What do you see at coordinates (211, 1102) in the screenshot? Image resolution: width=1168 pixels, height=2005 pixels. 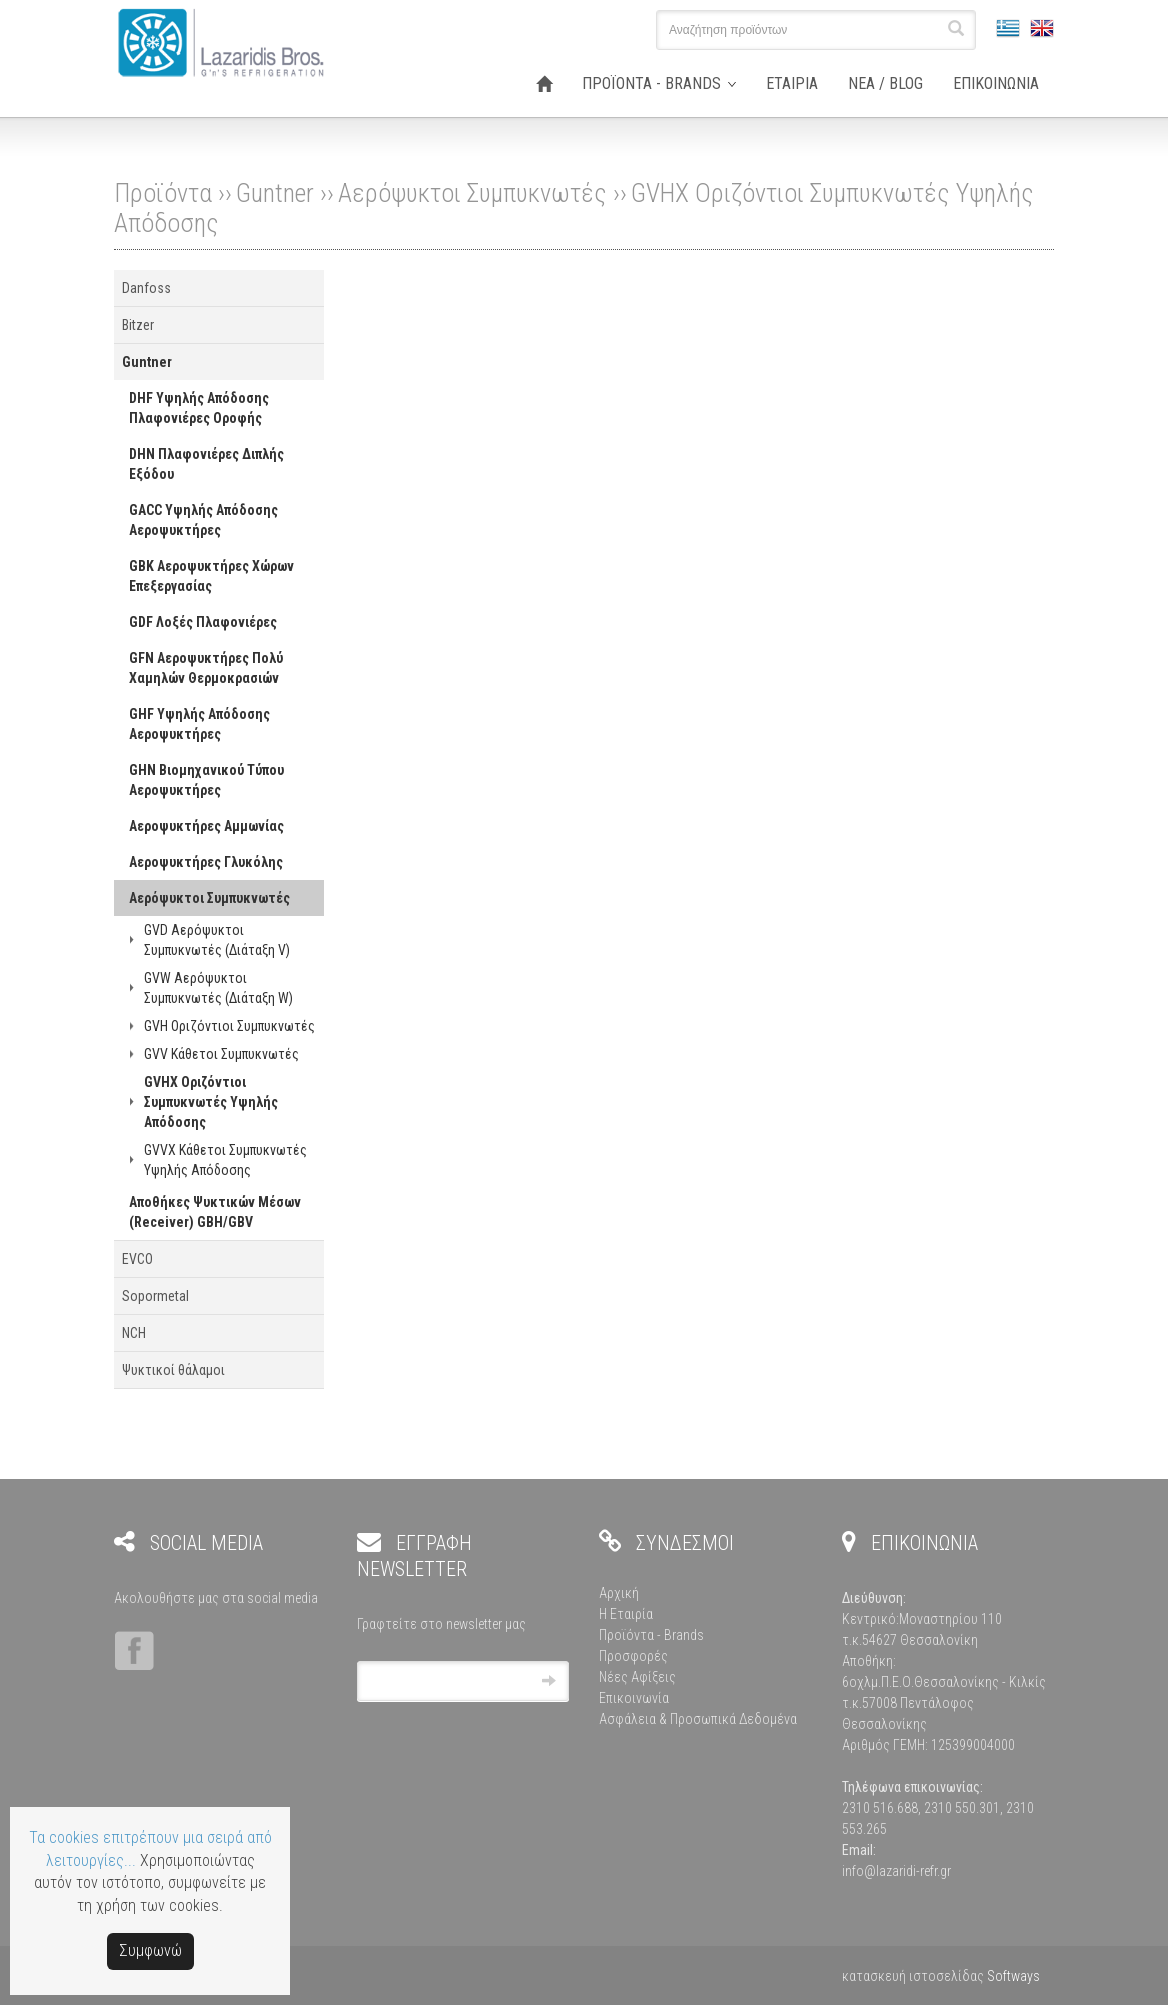 I see `GVHX Οριζόντιοι Συμπυκνωτές Υψηλής Απόδοσης` at bounding box center [211, 1102].